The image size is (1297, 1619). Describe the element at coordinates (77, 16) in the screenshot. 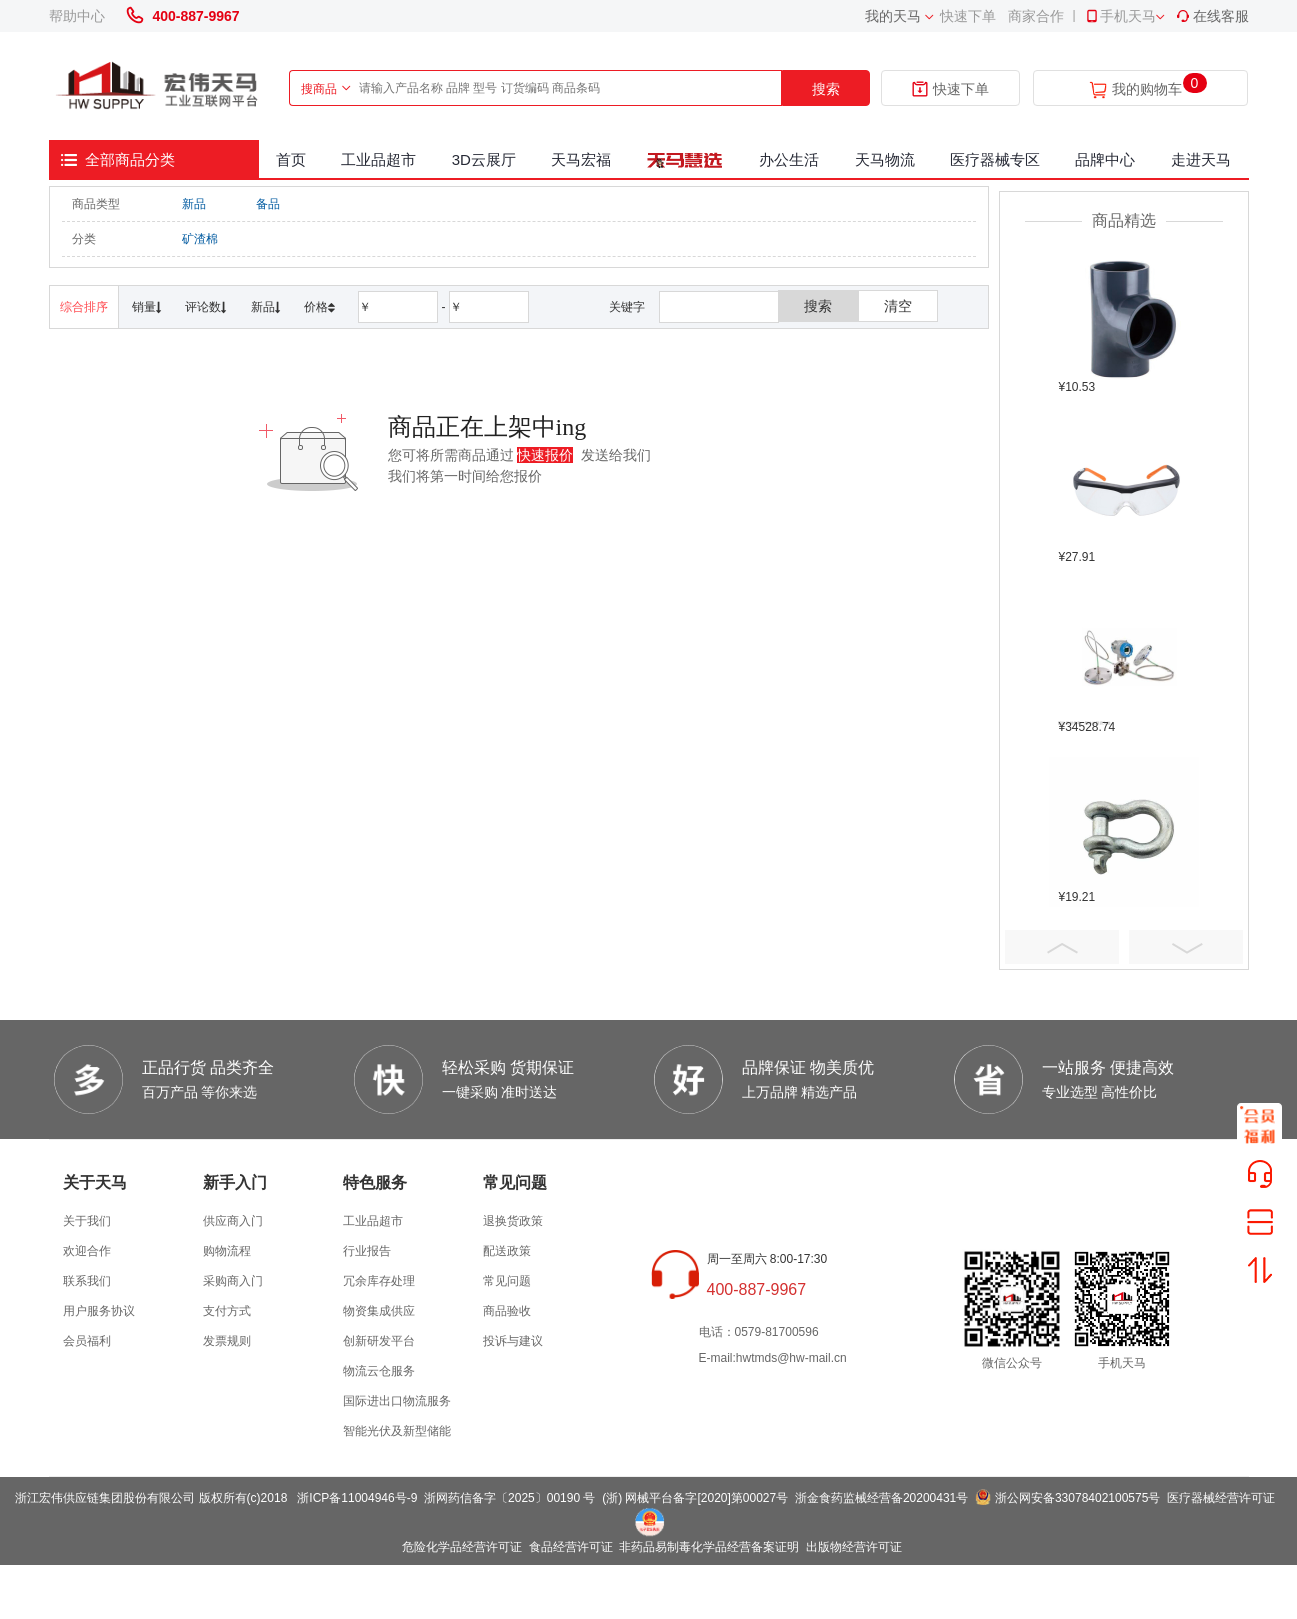

I see `帮助中心` at that location.